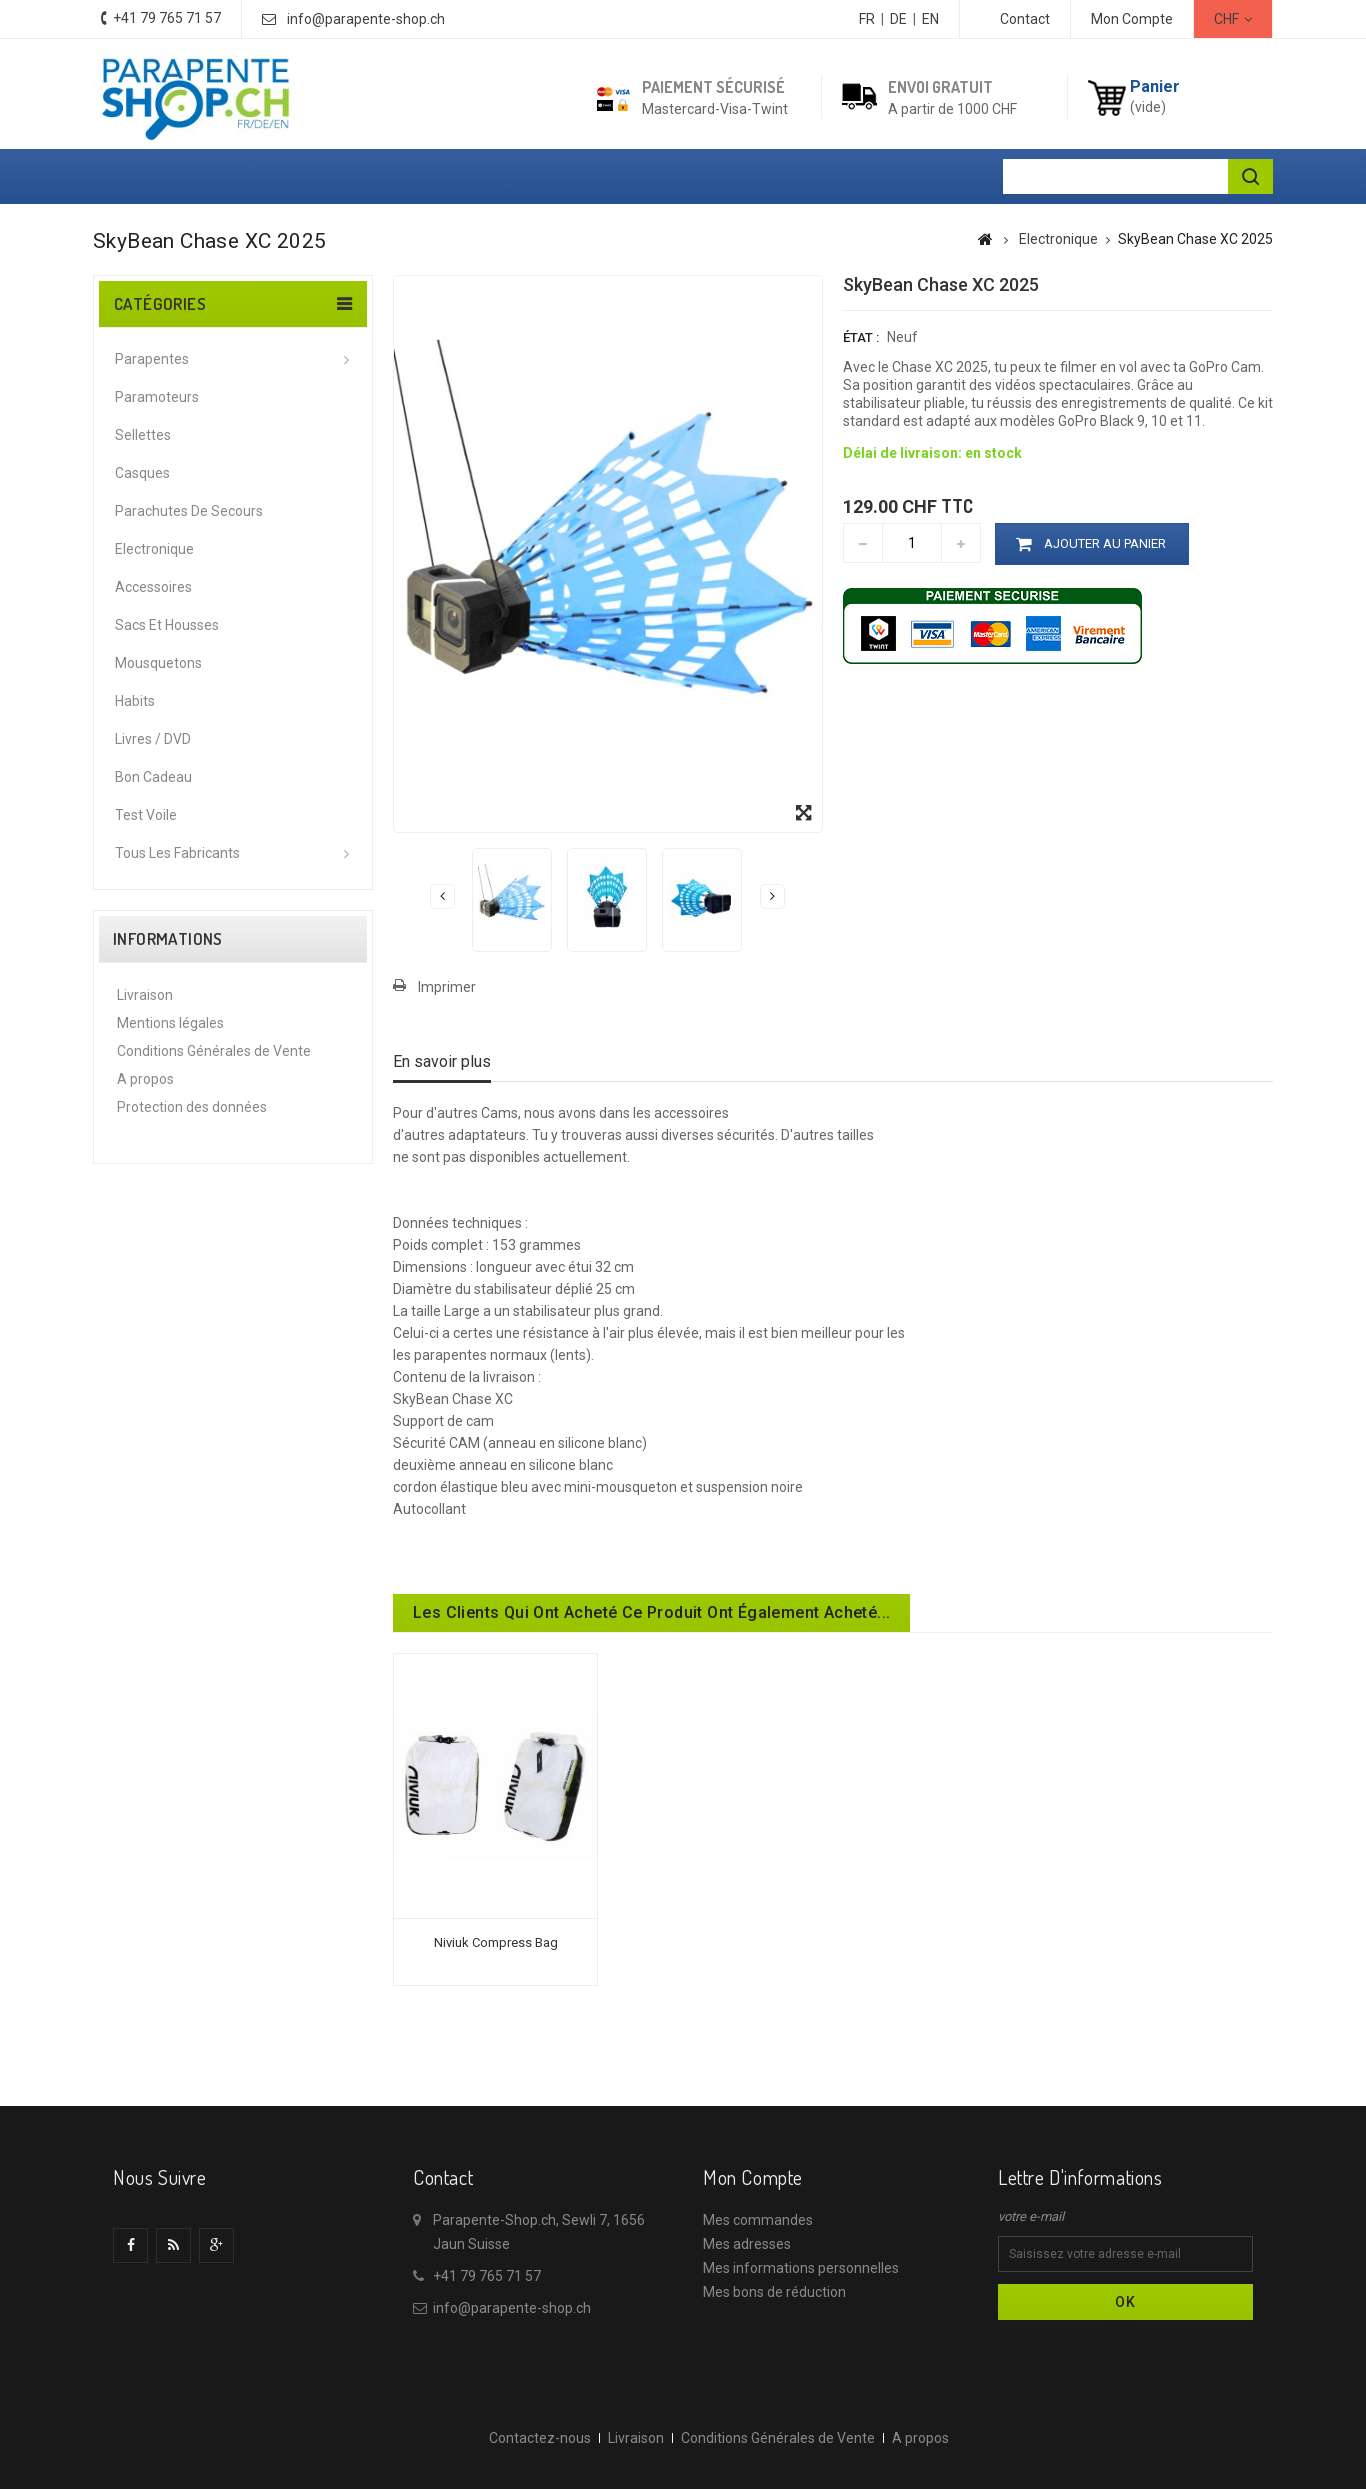 Image resolution: width=1366 pixels, height=2489 pixels. Describe the element at coordinates (214, 1051) in the screenshot. I see `Conditions Générales de Vente` at that location.